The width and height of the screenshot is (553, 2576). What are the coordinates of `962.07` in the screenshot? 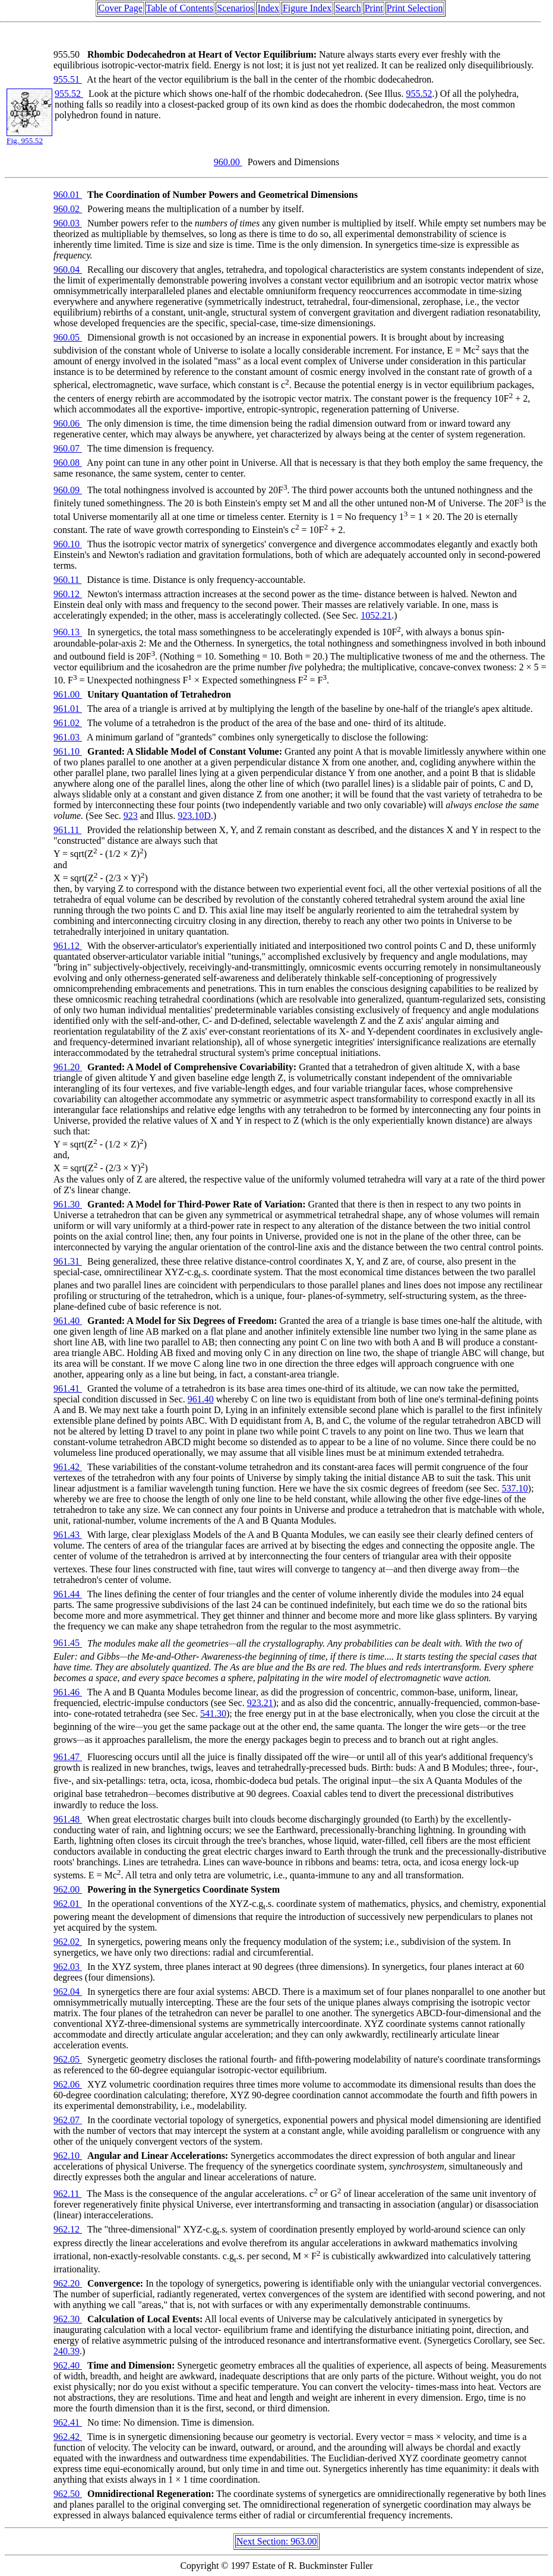 It's located at (67, 2120).